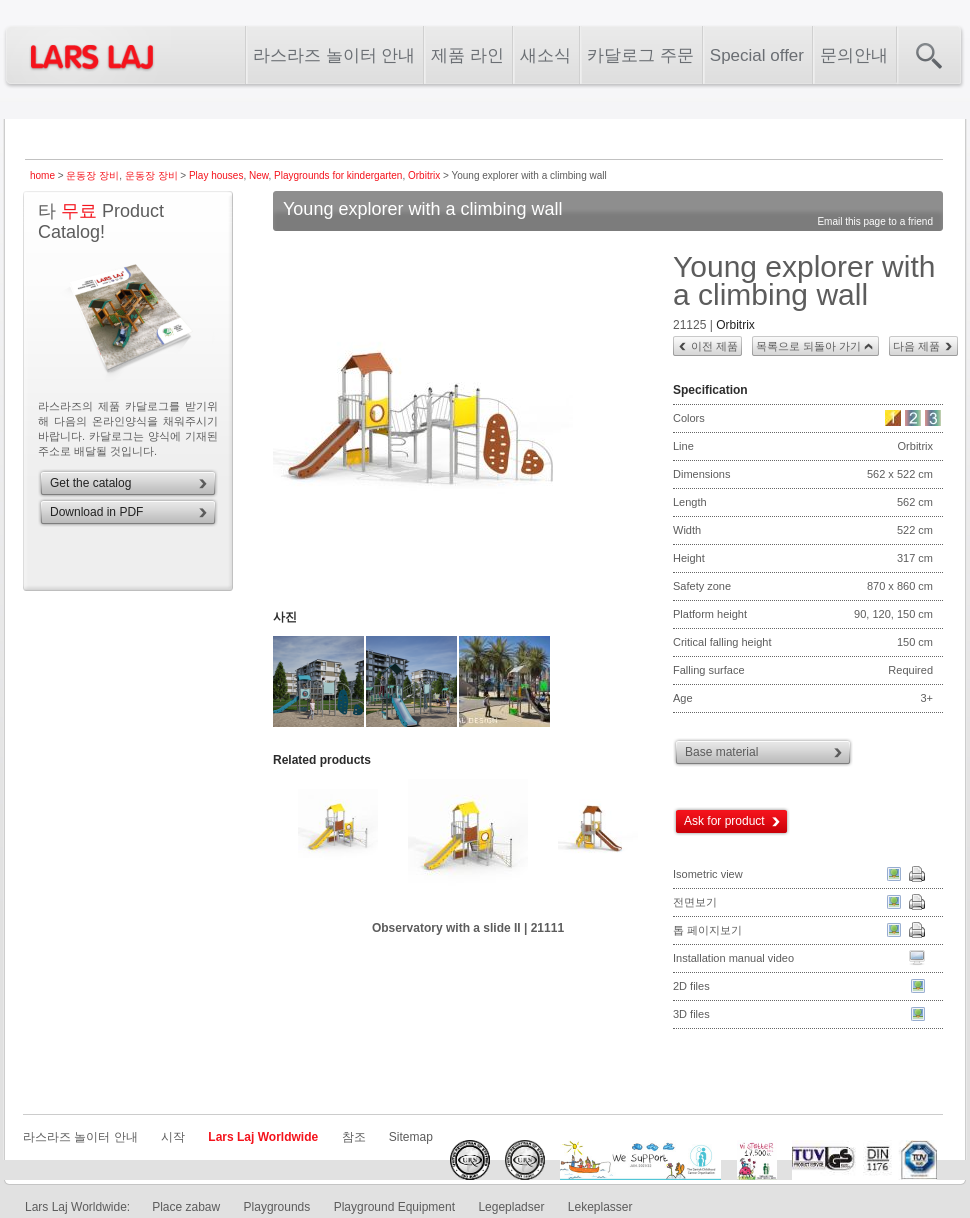 The image size is (970, 1218). Describe the element at coordinates (757, 55) in the screenshot. I see `Special offer` at that location.